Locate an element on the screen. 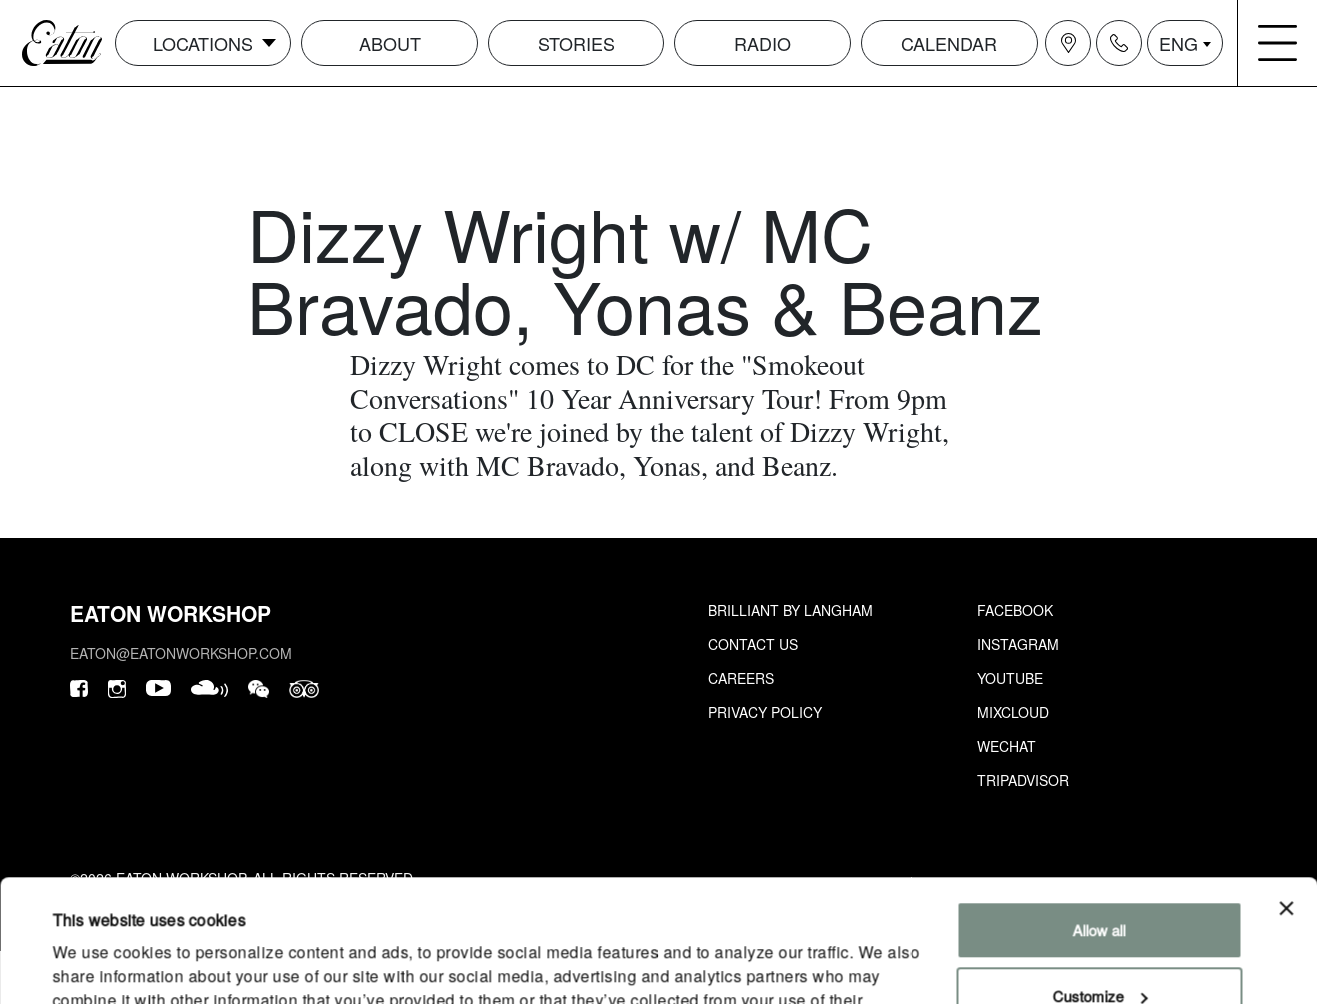 This screenshot has width=1317, height=1004. Brilliant by Langham is located at coordinates (790, 610).